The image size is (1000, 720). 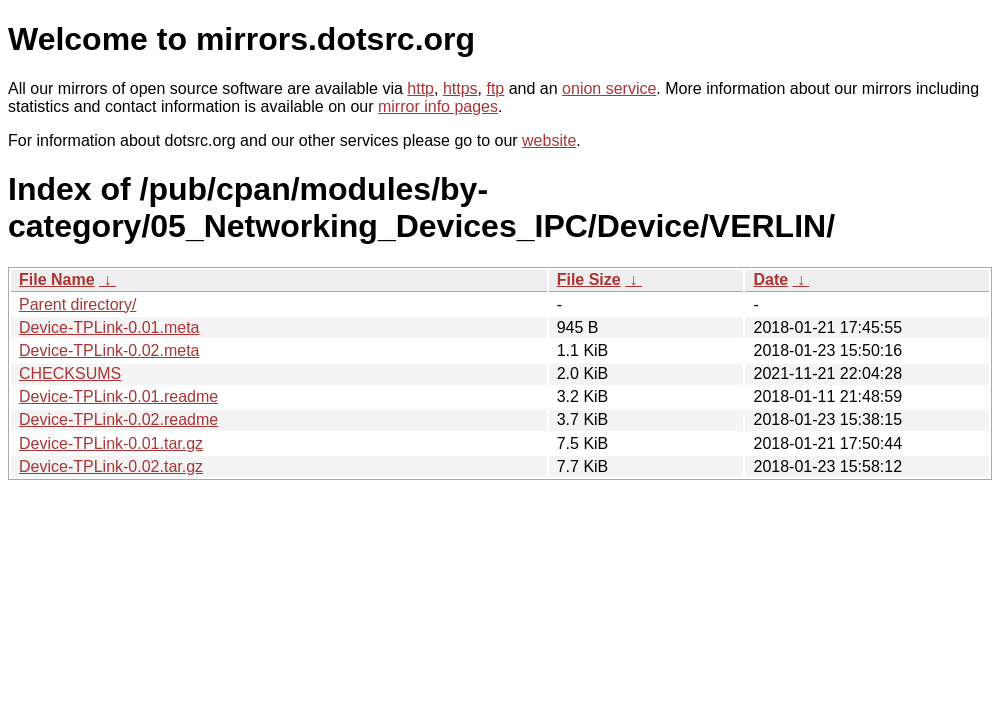 What do you see at coordinates (495, 88) in the screenshot?
I see `ftp` at bounding box center [495, 88].